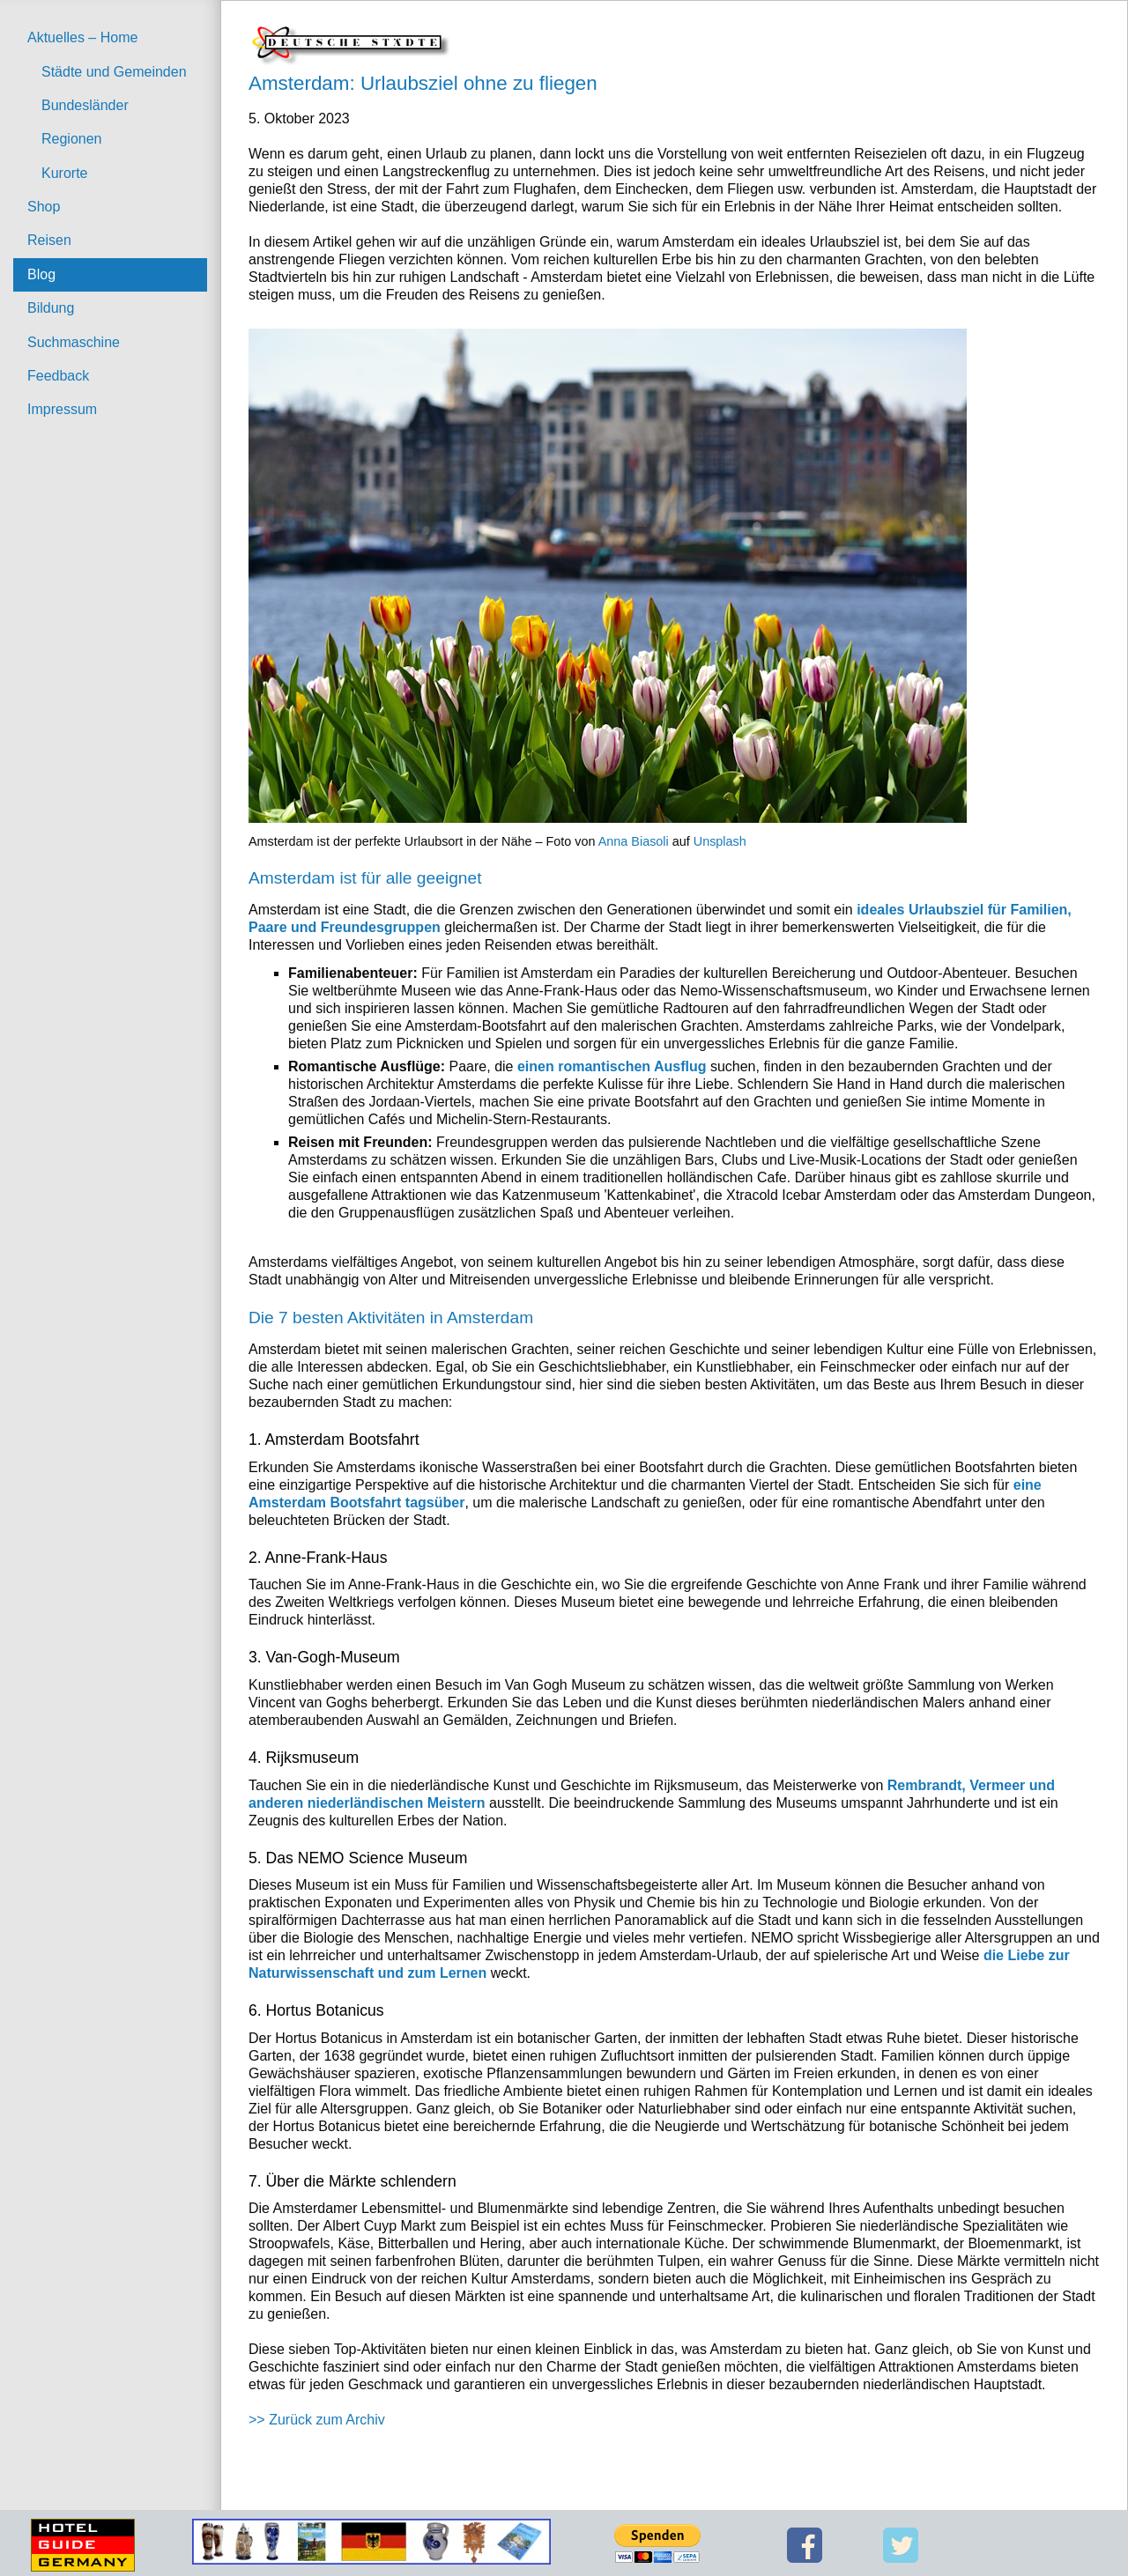 Image resolution: width=1128 pixels, height=2576 pixels. What do you see at coordinates (633, 841) in the screenshot?
I see `Anna Biasoli` at bounding box center [633, 841].